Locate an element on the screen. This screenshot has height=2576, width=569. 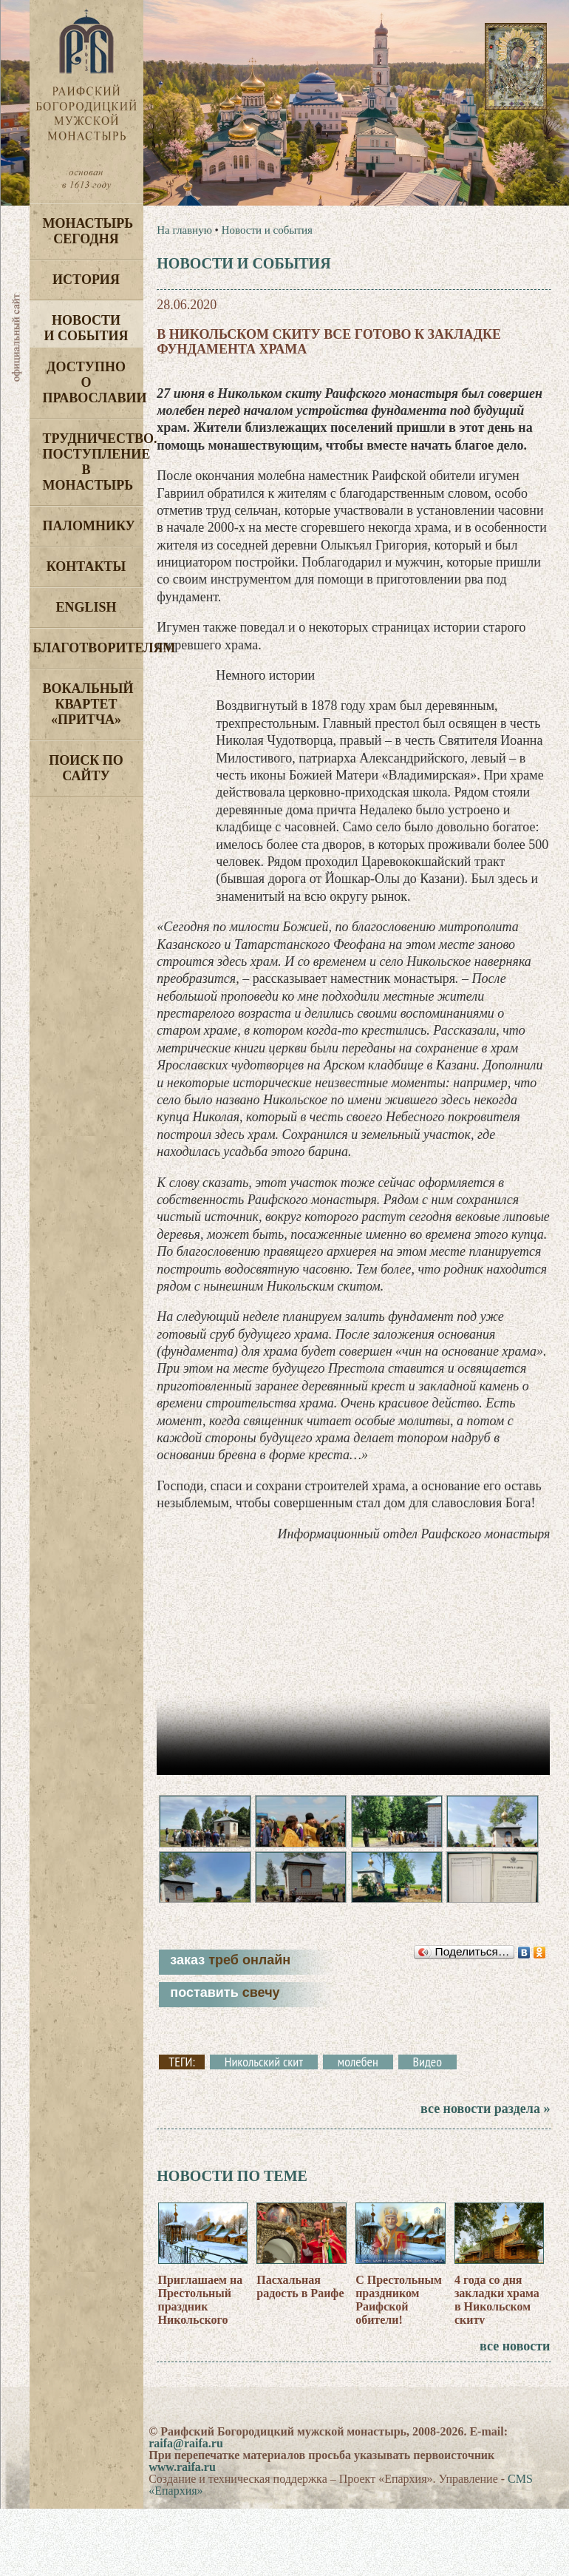
Новости и события is located at coordinates (86, 328).